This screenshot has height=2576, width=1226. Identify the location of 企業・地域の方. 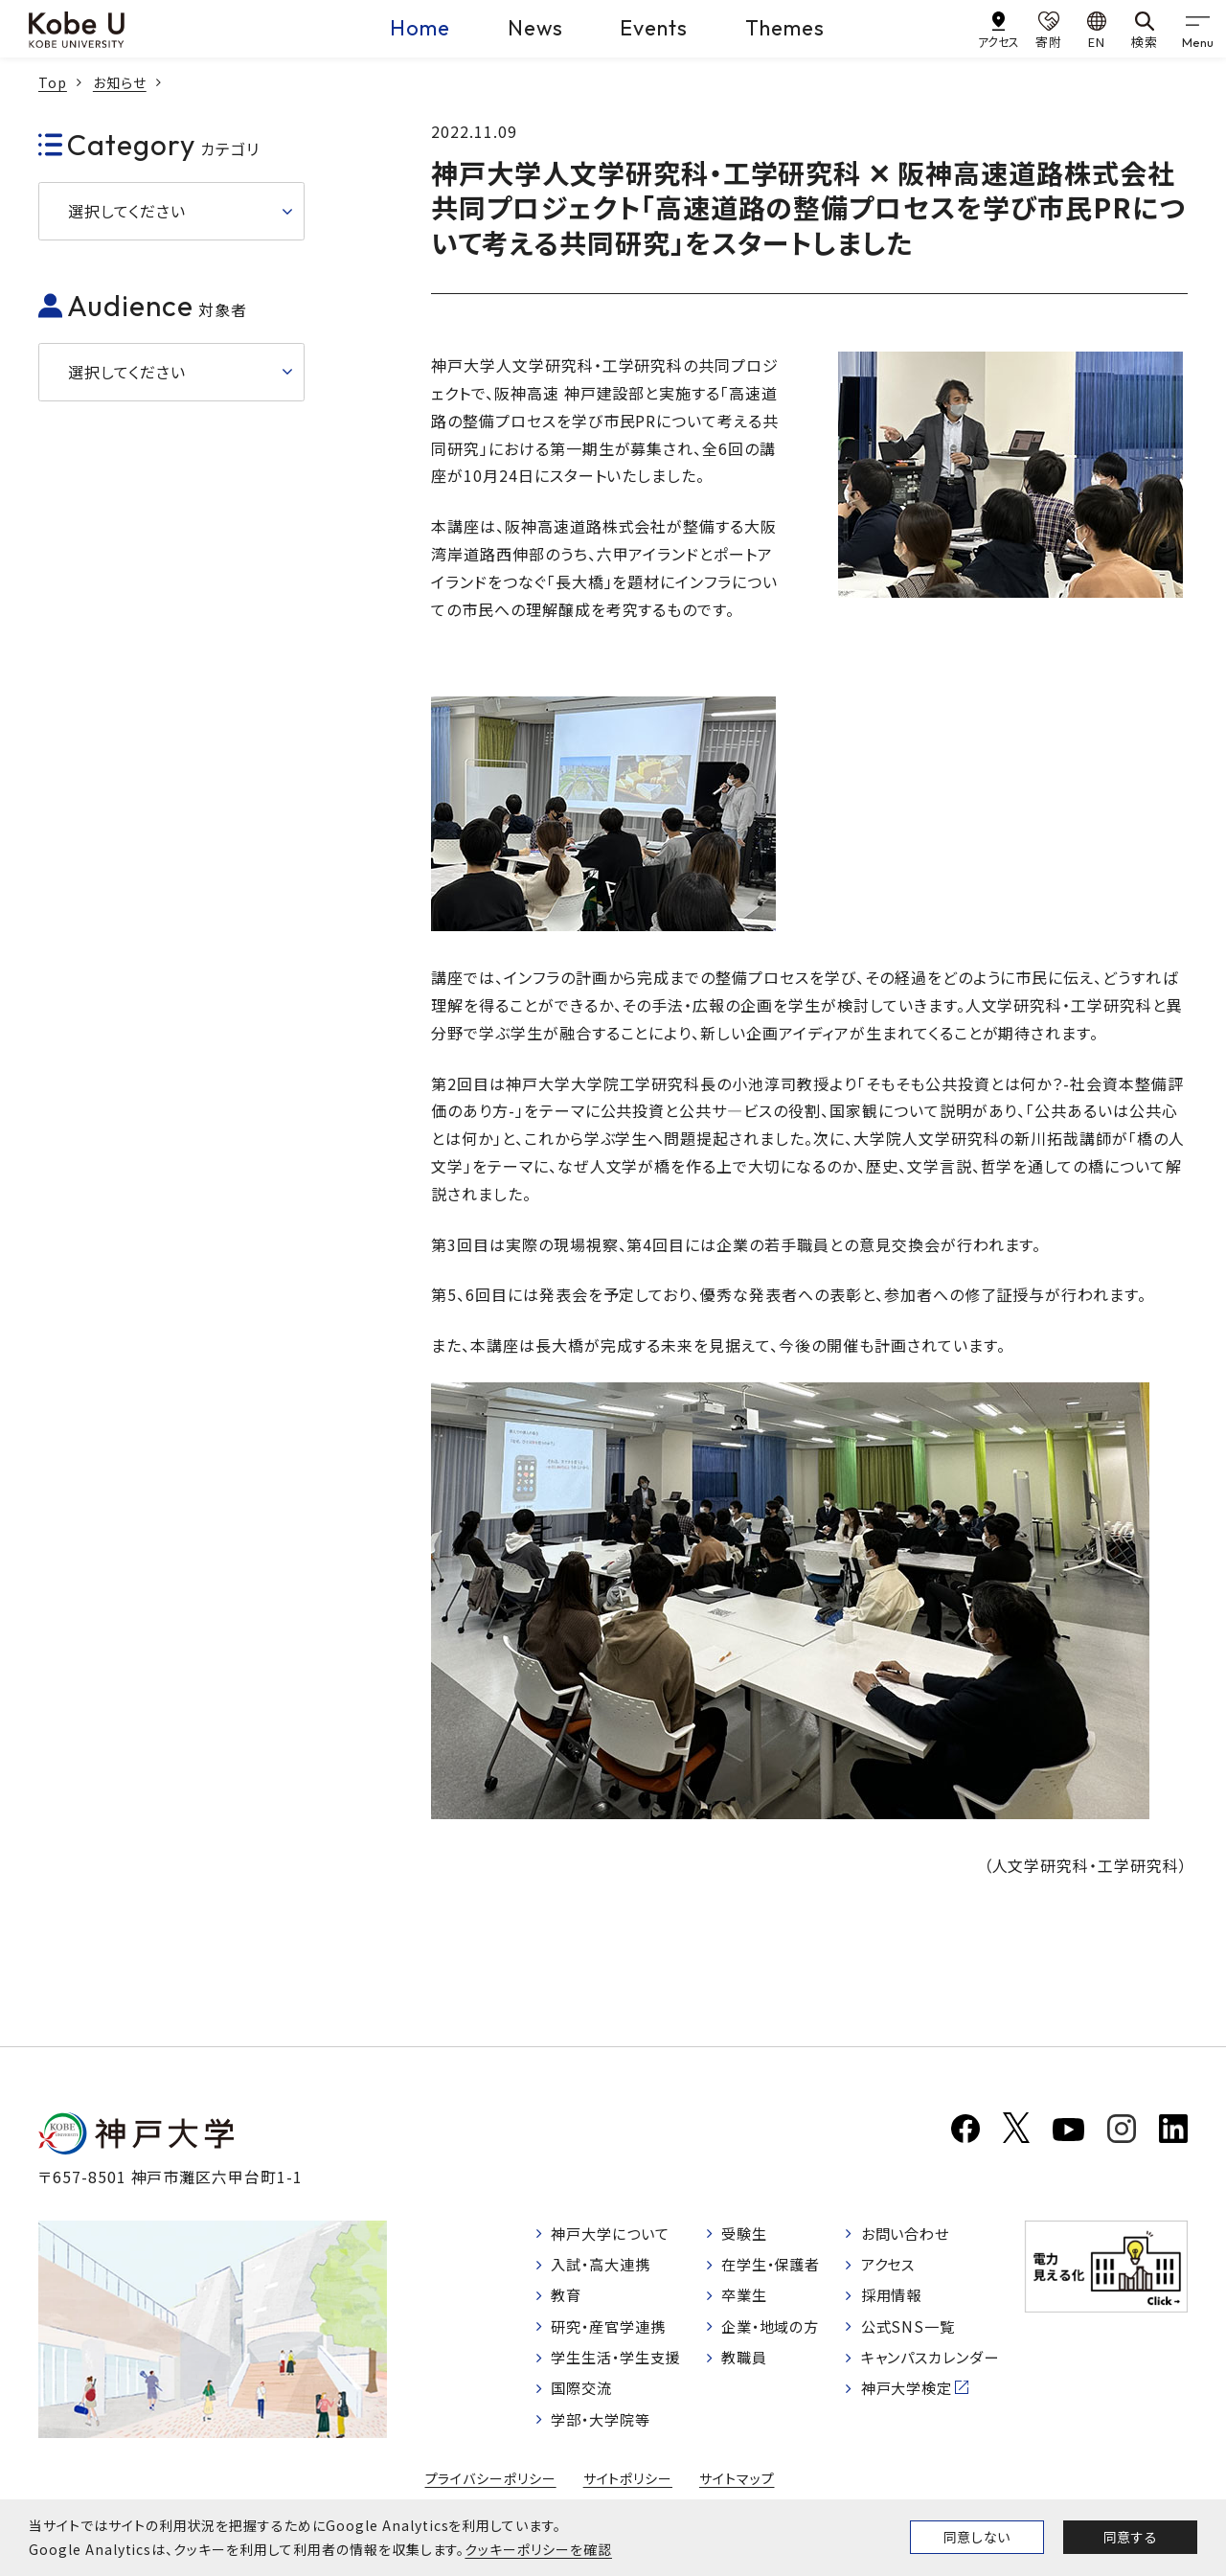
(775, 2332).